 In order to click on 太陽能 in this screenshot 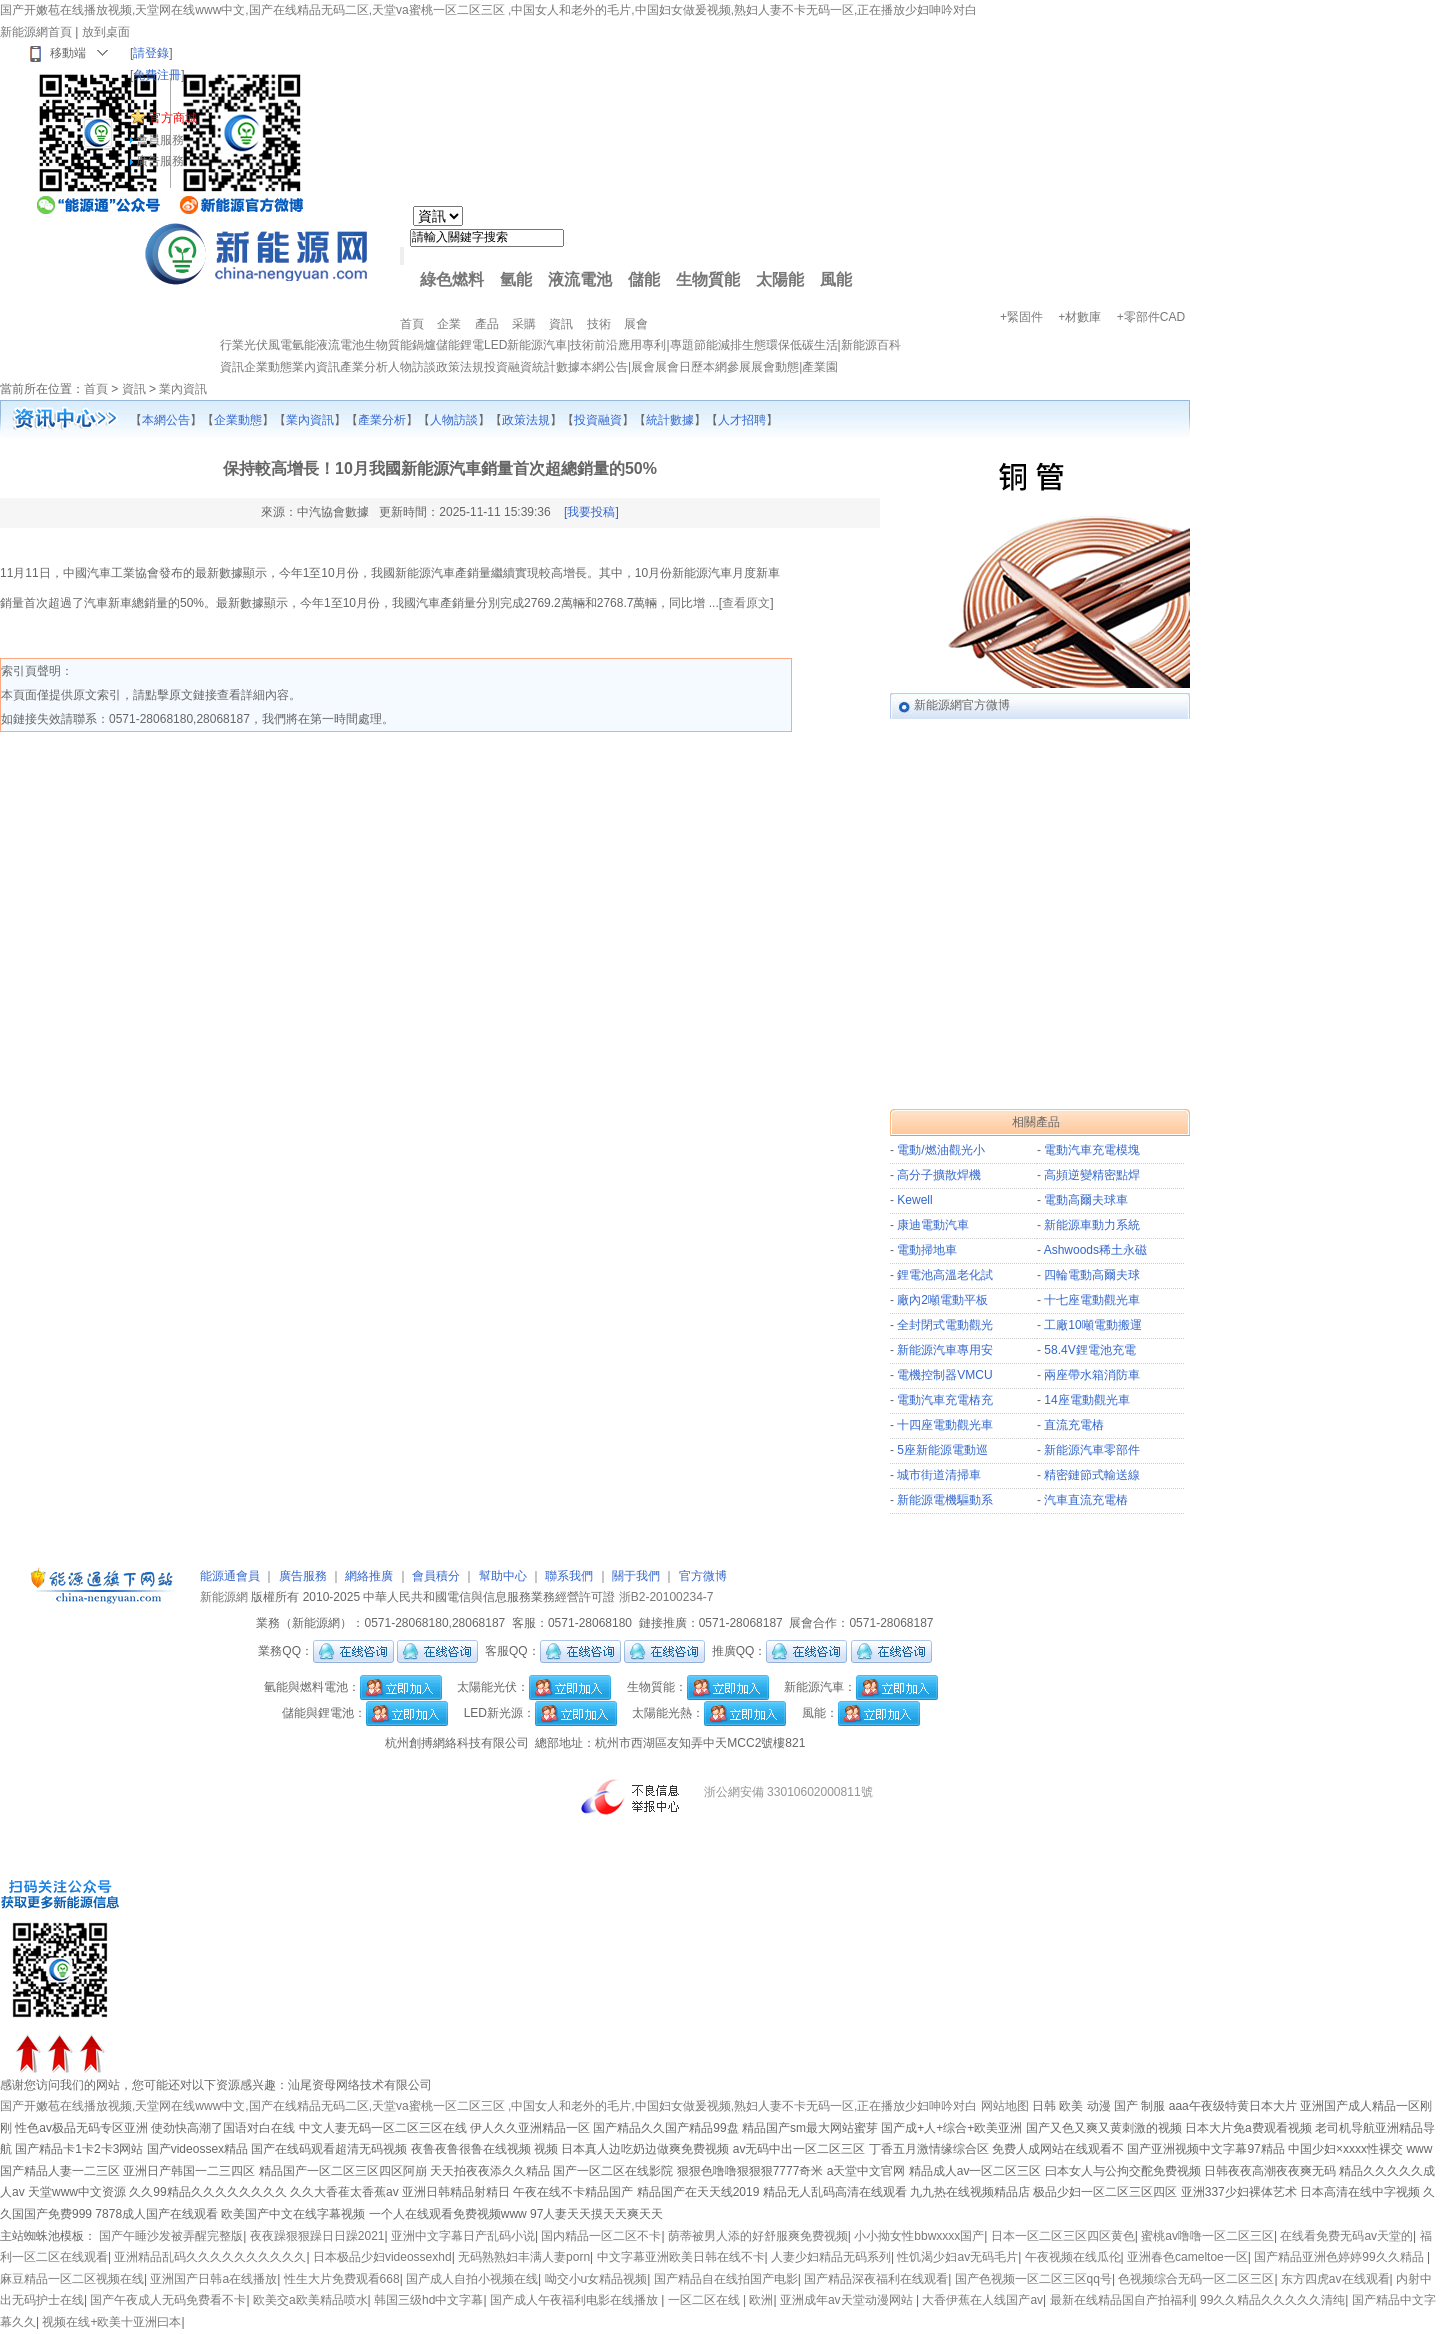, I will do `click(780, 279)`.